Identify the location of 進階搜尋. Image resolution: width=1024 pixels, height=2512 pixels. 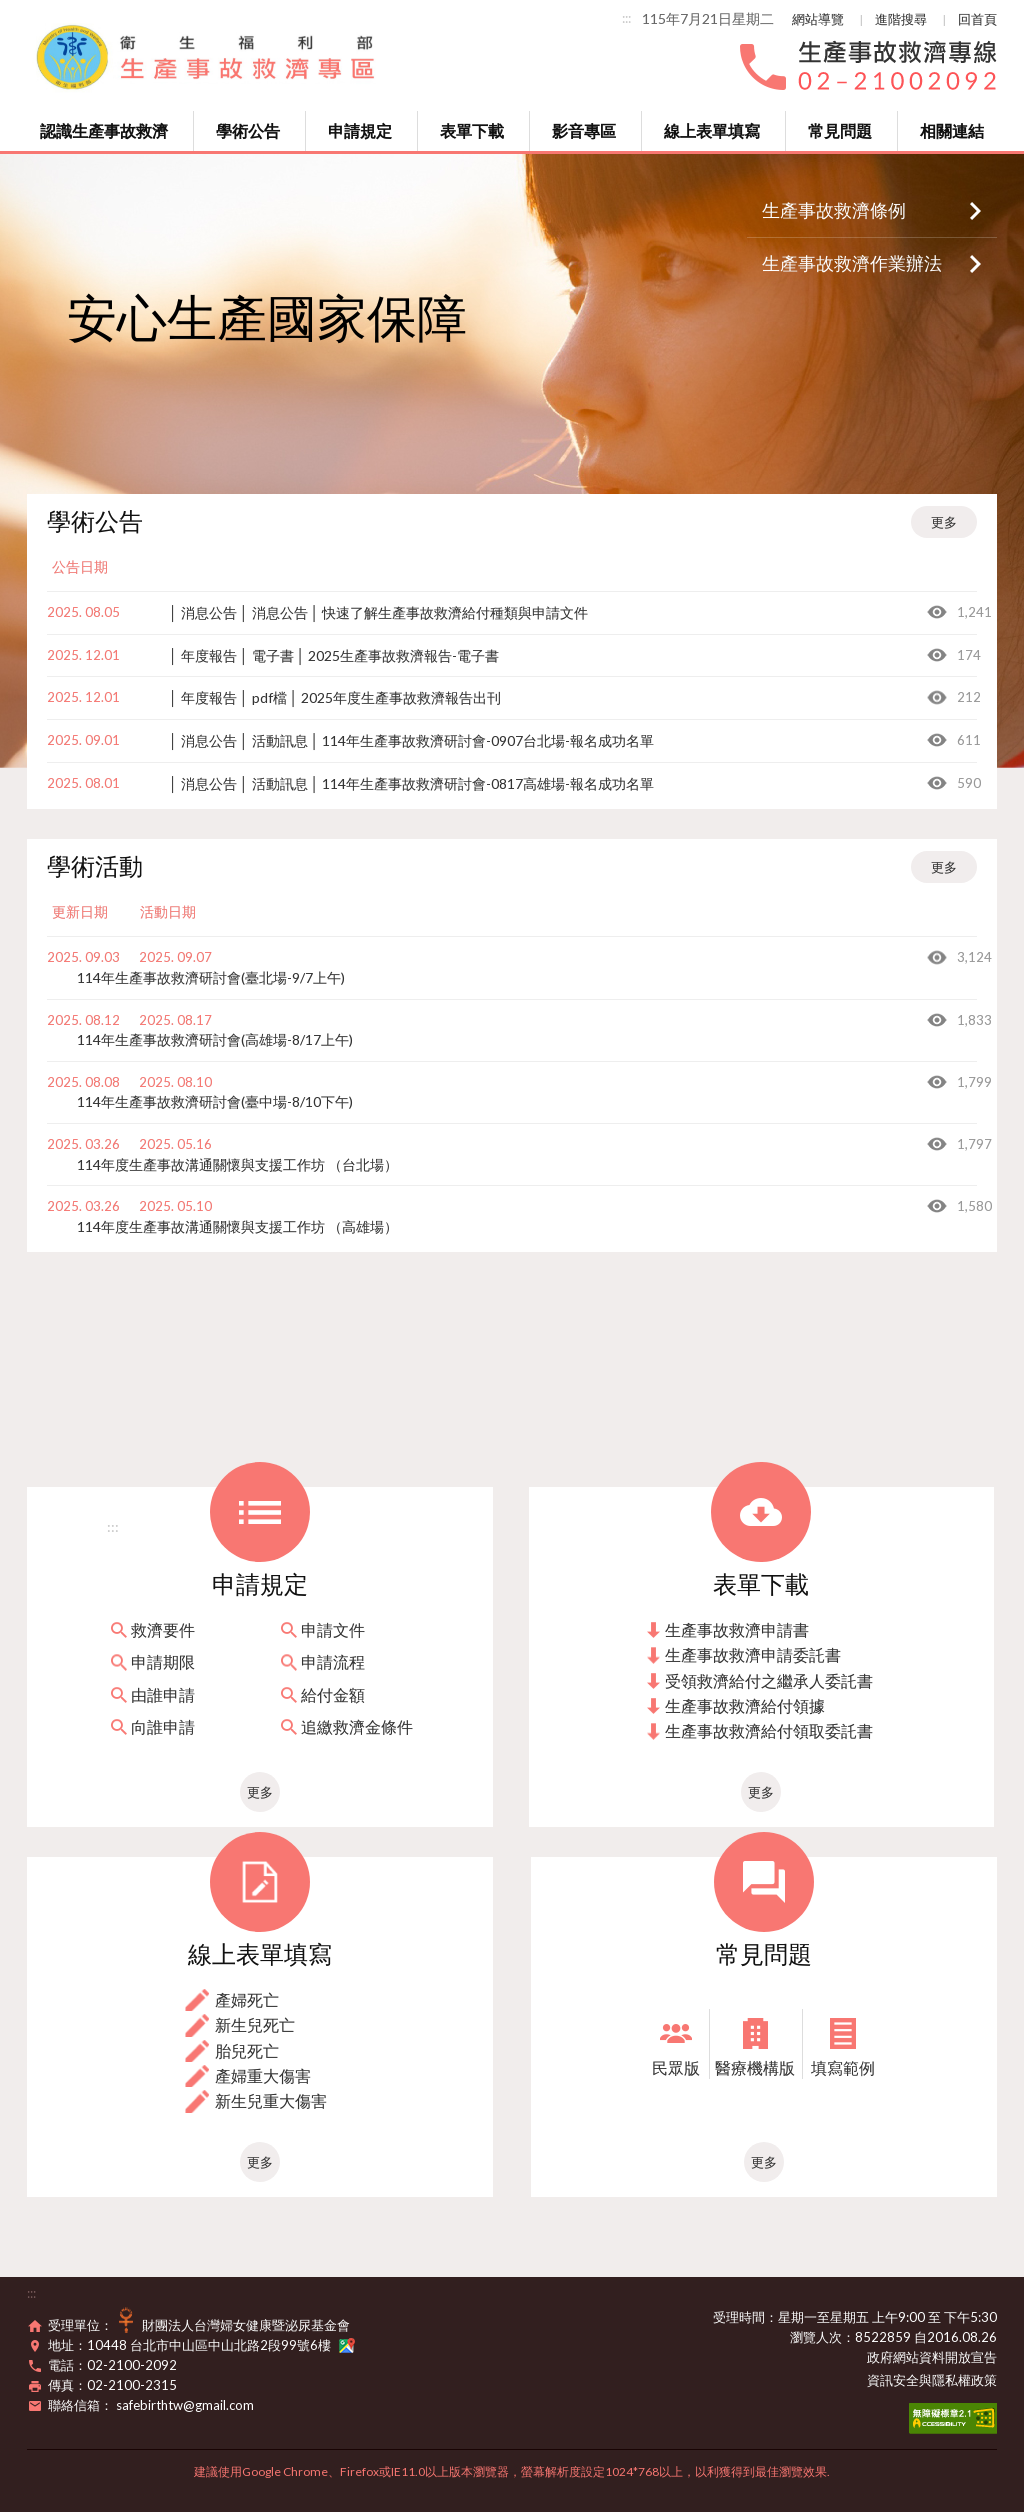
(901, 19).